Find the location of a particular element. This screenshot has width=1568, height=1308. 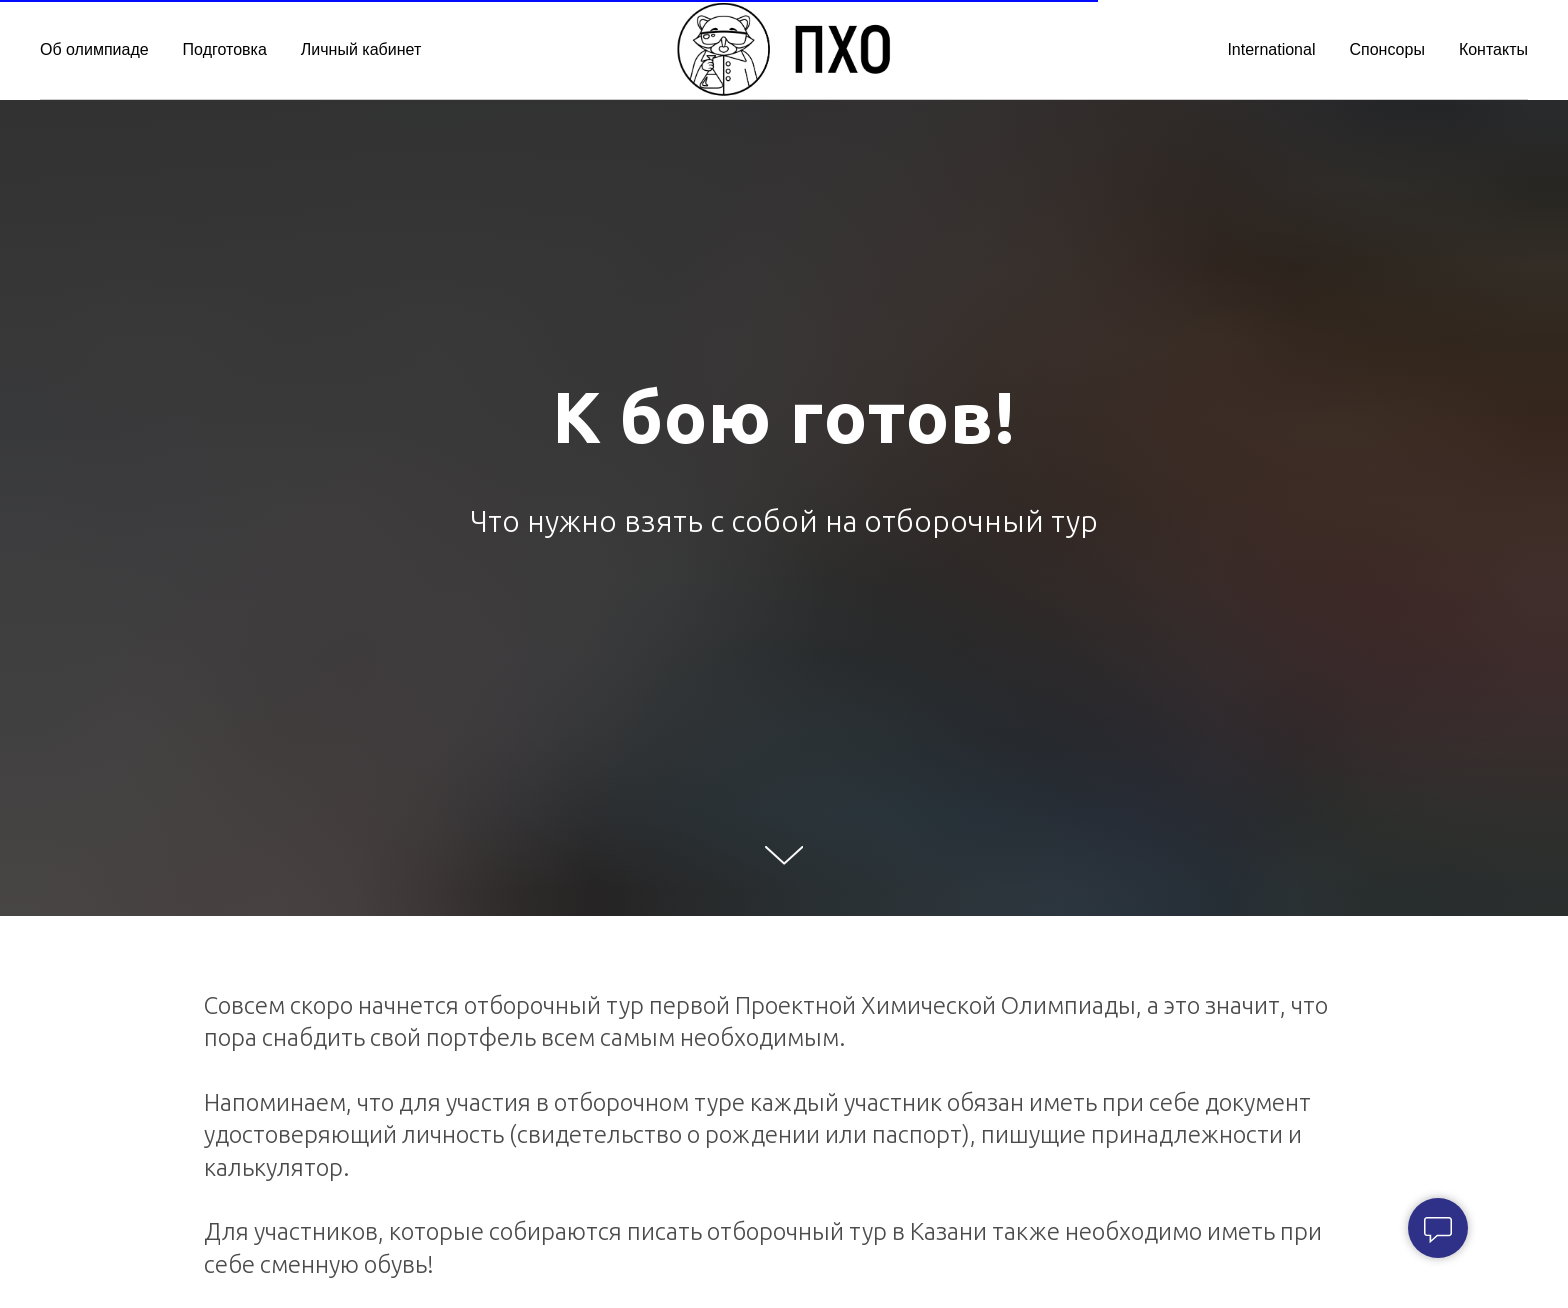

Об олимпиаде is located at coordinates (94, 49).